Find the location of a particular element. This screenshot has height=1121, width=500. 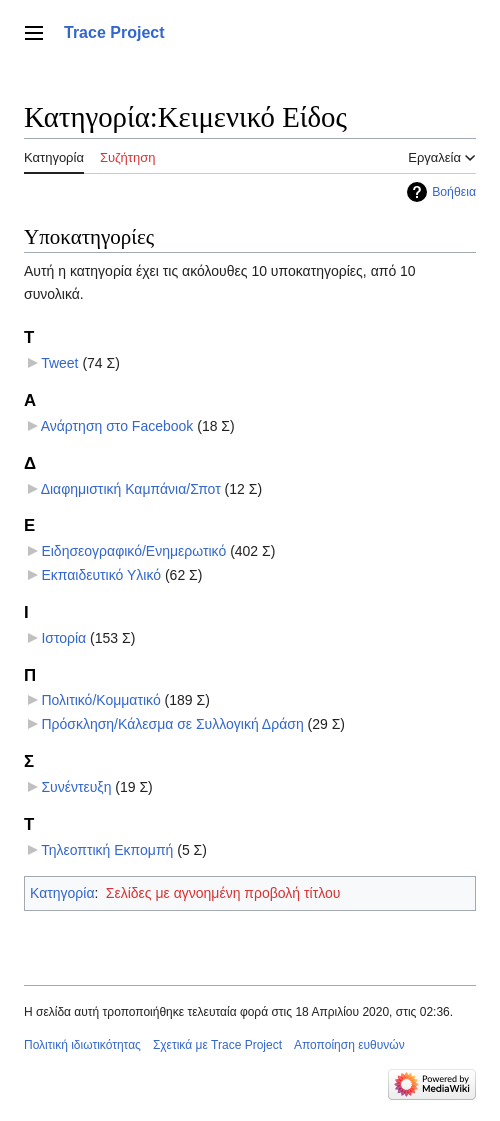

Διαφημιστική Καμπάνια/Σποτ is located at coordinates (131, 489).